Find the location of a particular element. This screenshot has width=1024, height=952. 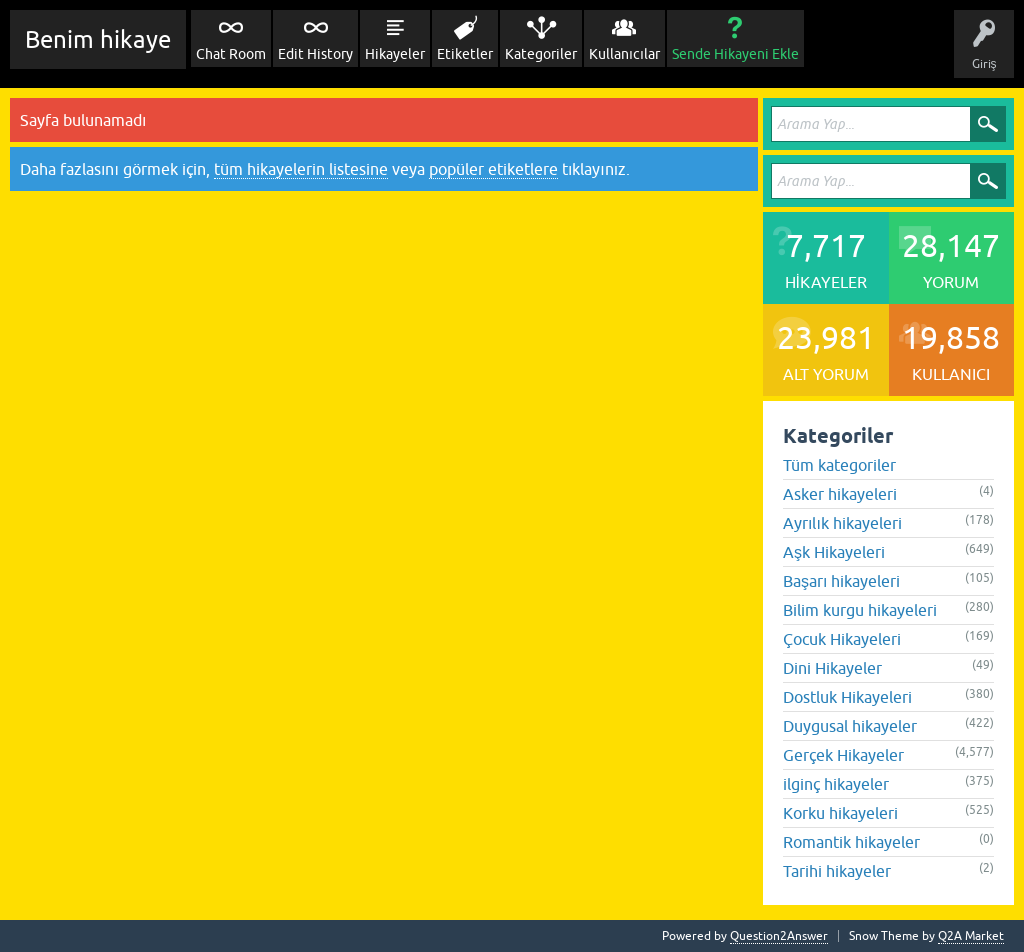

Chat Room is located at coordinates (231, 54).